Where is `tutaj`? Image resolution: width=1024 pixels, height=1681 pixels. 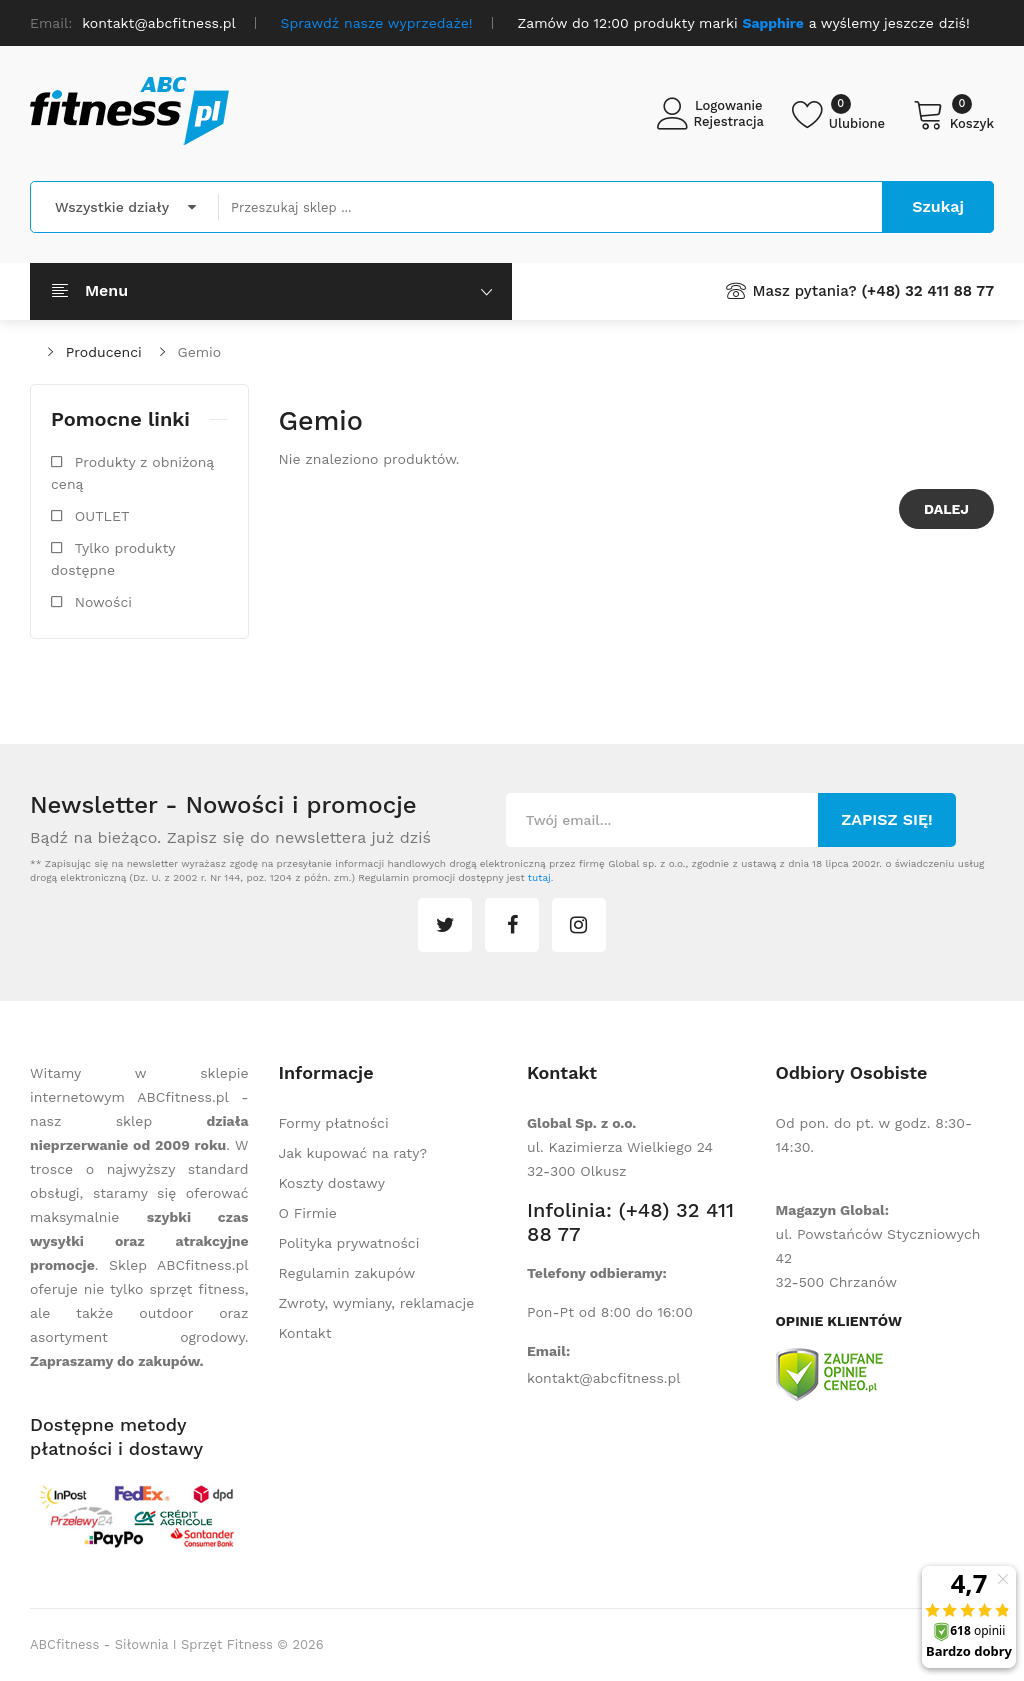 tutaj is located at coordinates (539, 877).